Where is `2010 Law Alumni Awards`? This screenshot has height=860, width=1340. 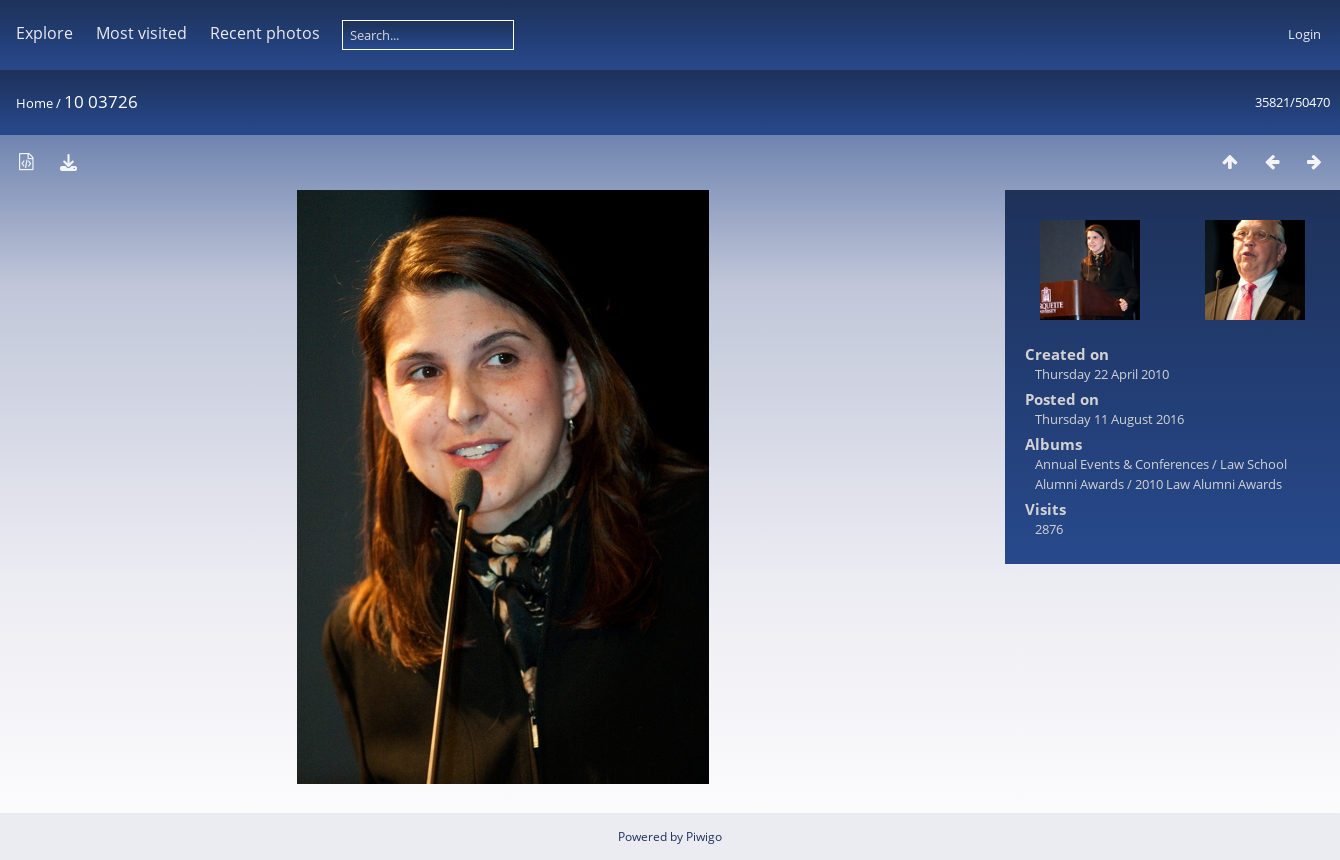 2010 Law Alumni Awards is located at coordinates (1208, 484).